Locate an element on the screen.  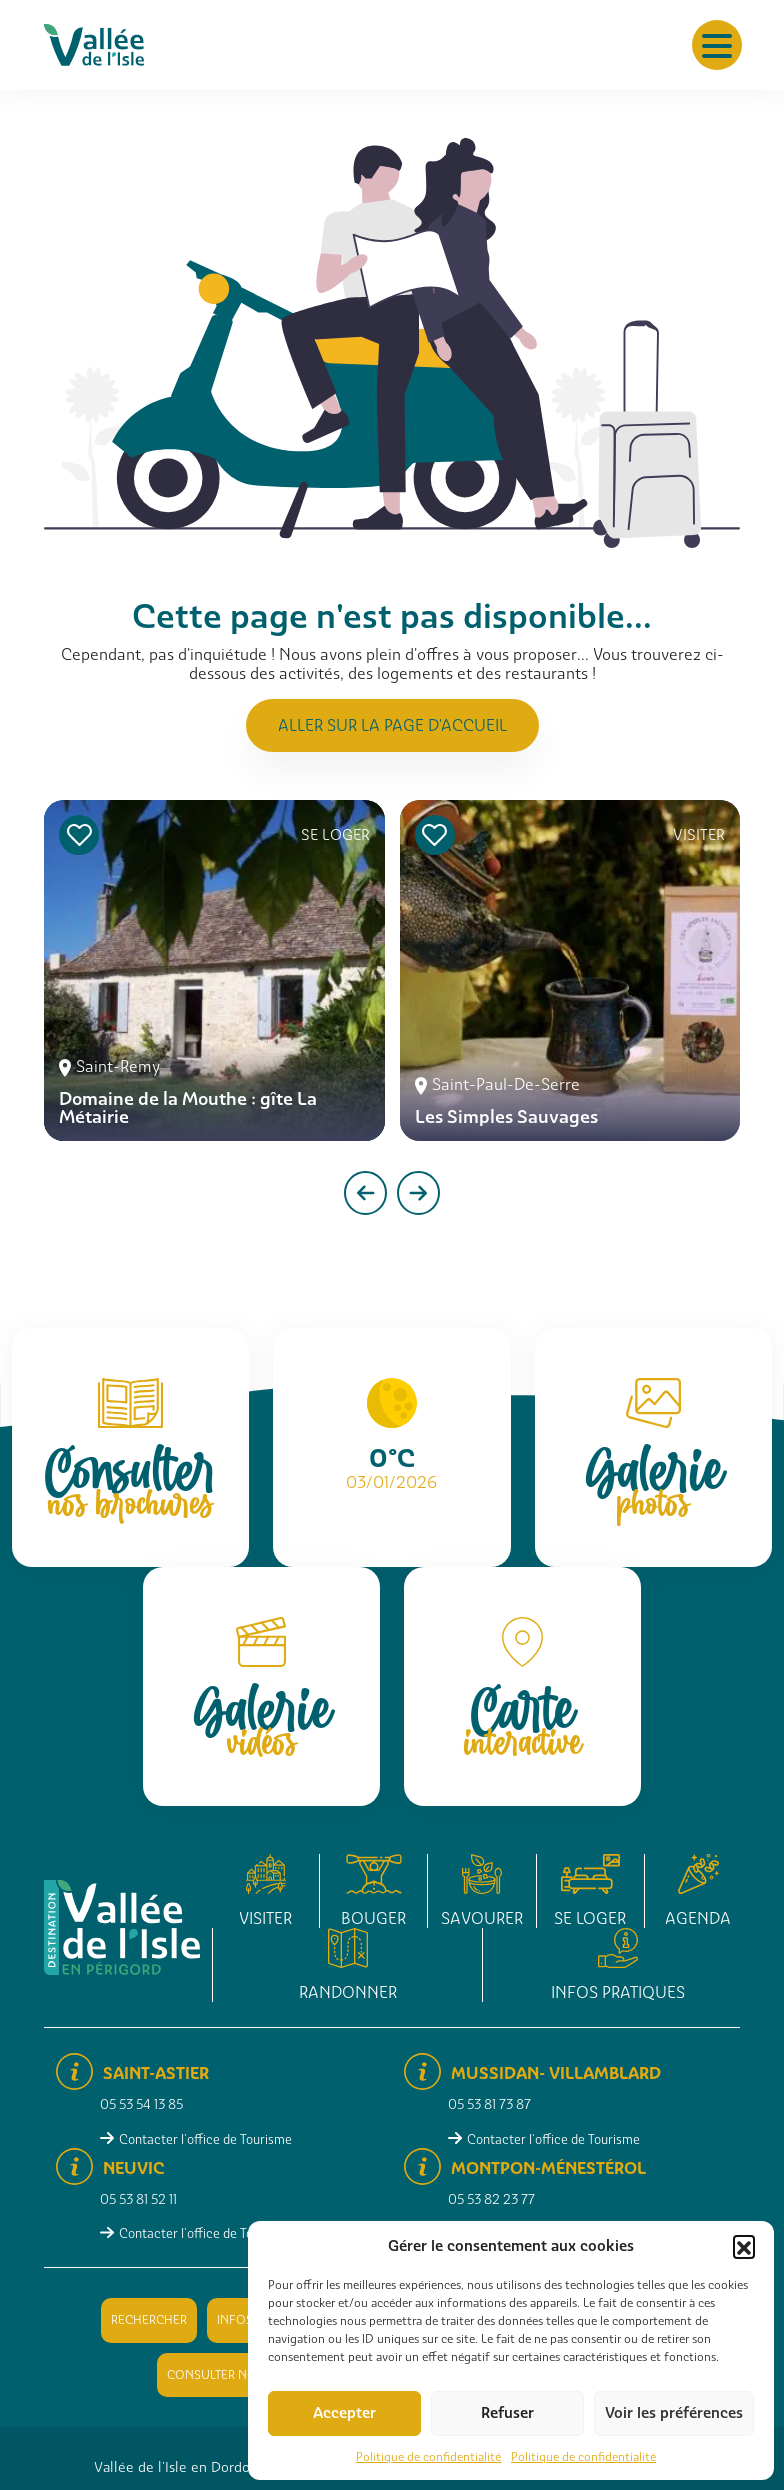
Voir les préférences is located at coordinates (674, 2413).